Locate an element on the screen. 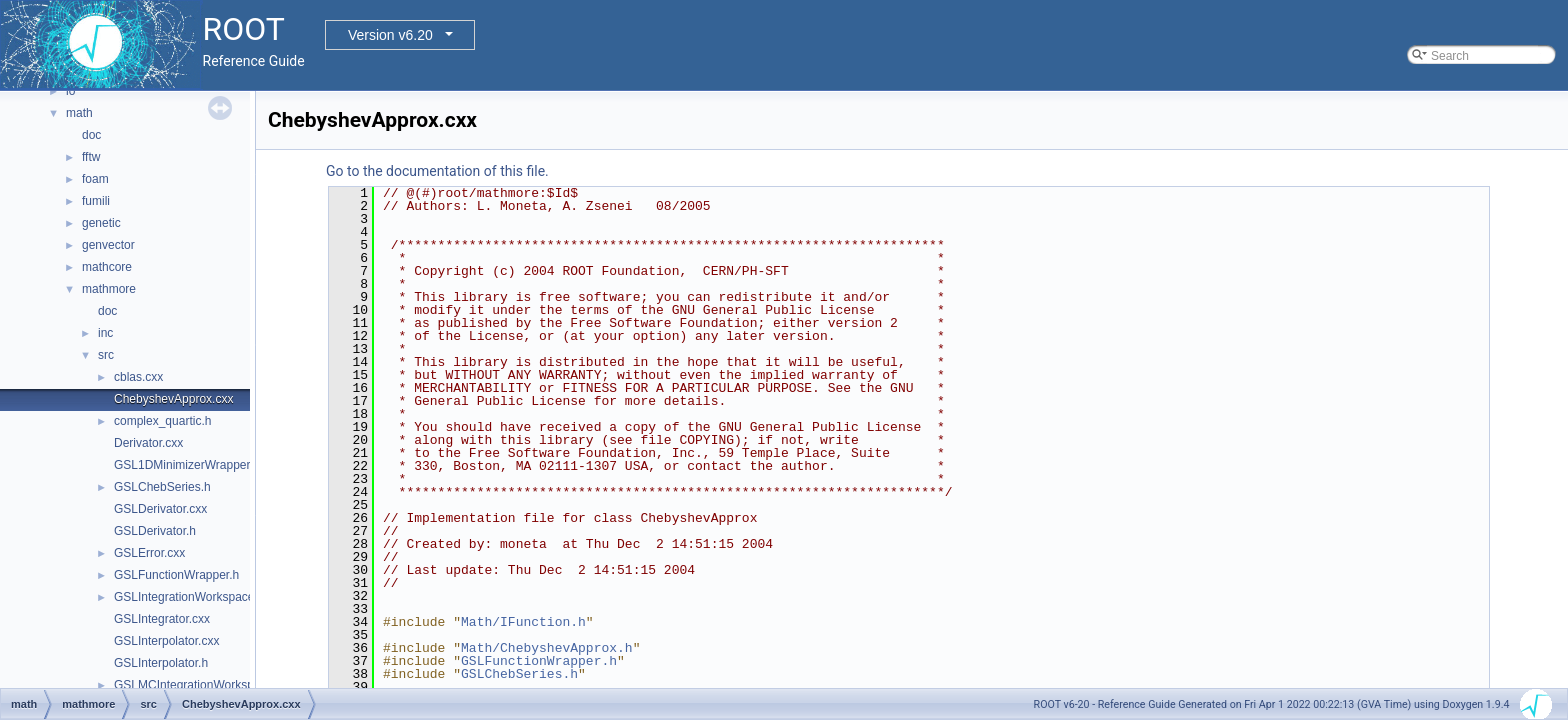  Go to the documentation of this file. is located at coordinates (437, 171).